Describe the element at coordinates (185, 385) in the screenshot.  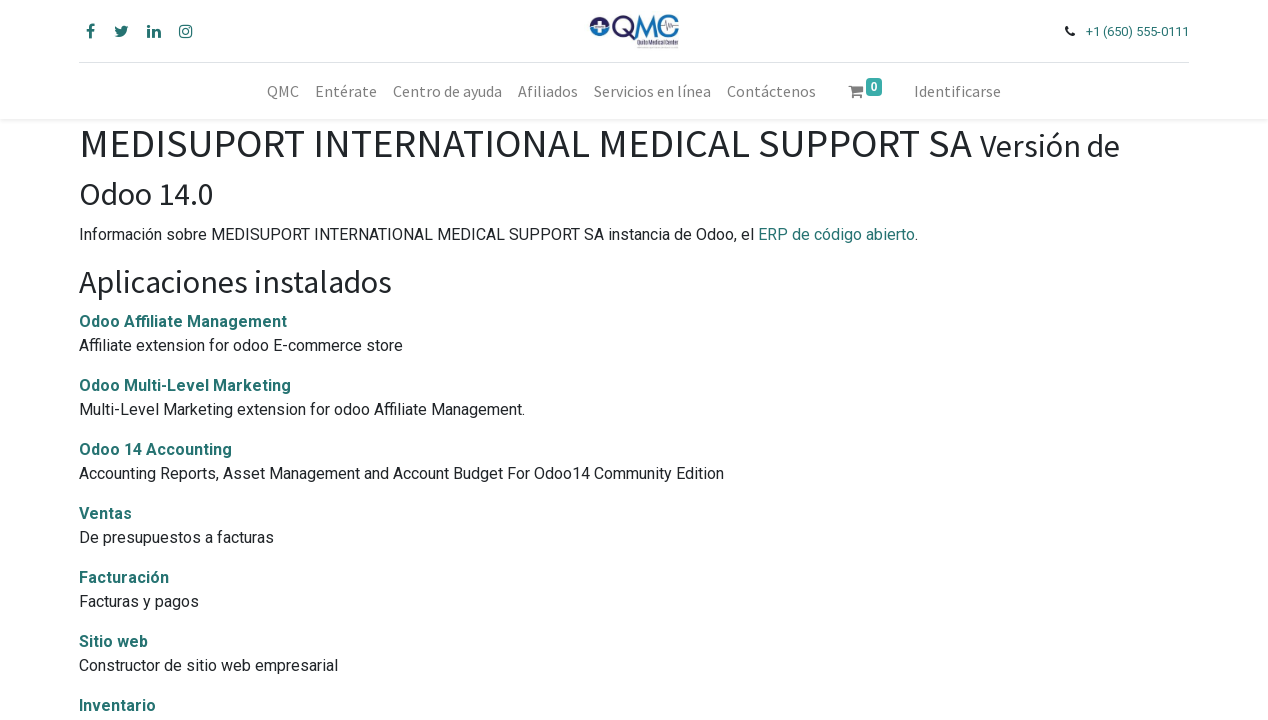
I see `Odoo Multi-Level Marketing` at that location.